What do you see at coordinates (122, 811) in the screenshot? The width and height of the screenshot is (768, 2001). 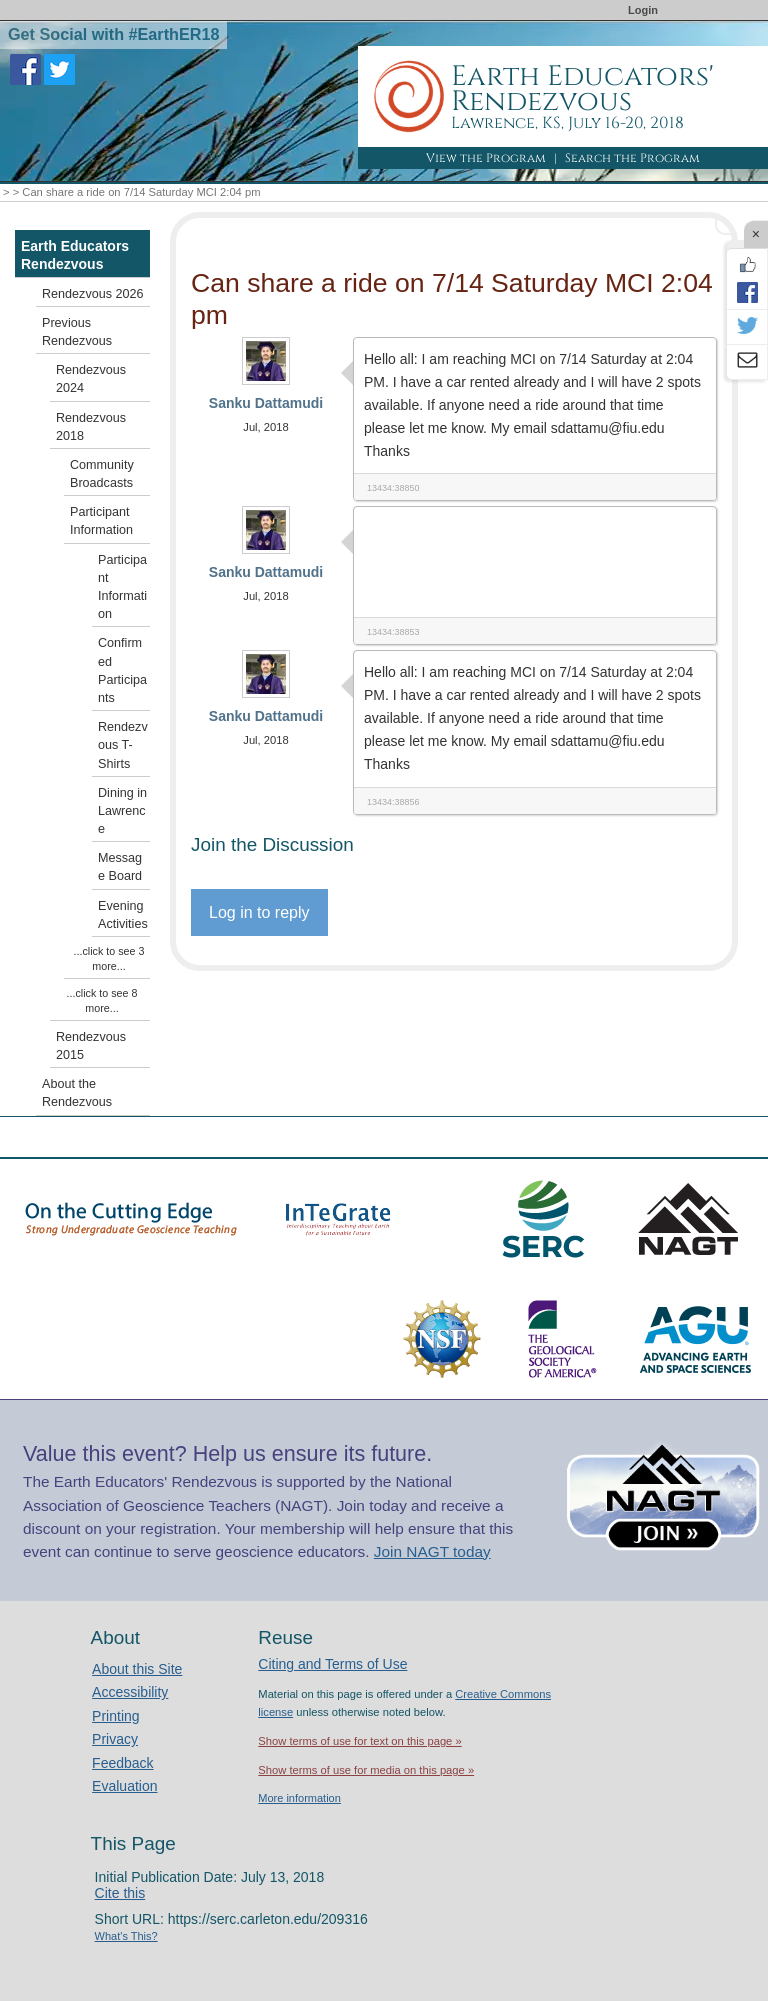 I see `Dining in Lawrence` at bounding box center [122, 811].